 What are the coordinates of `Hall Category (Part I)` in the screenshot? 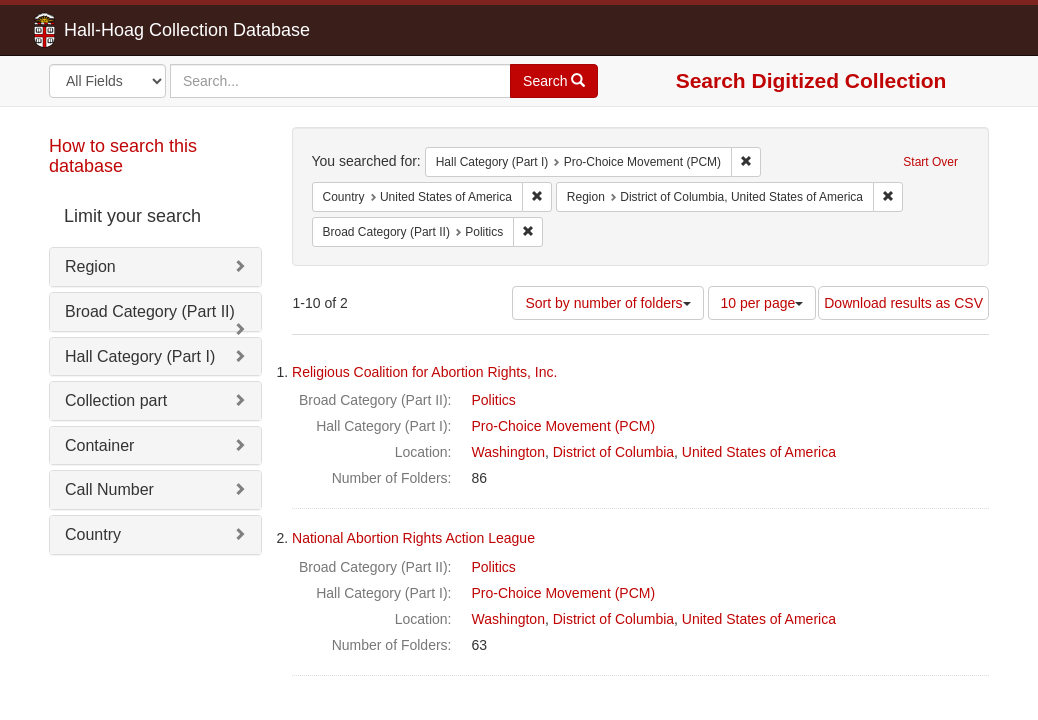 It's located at (140, 356).